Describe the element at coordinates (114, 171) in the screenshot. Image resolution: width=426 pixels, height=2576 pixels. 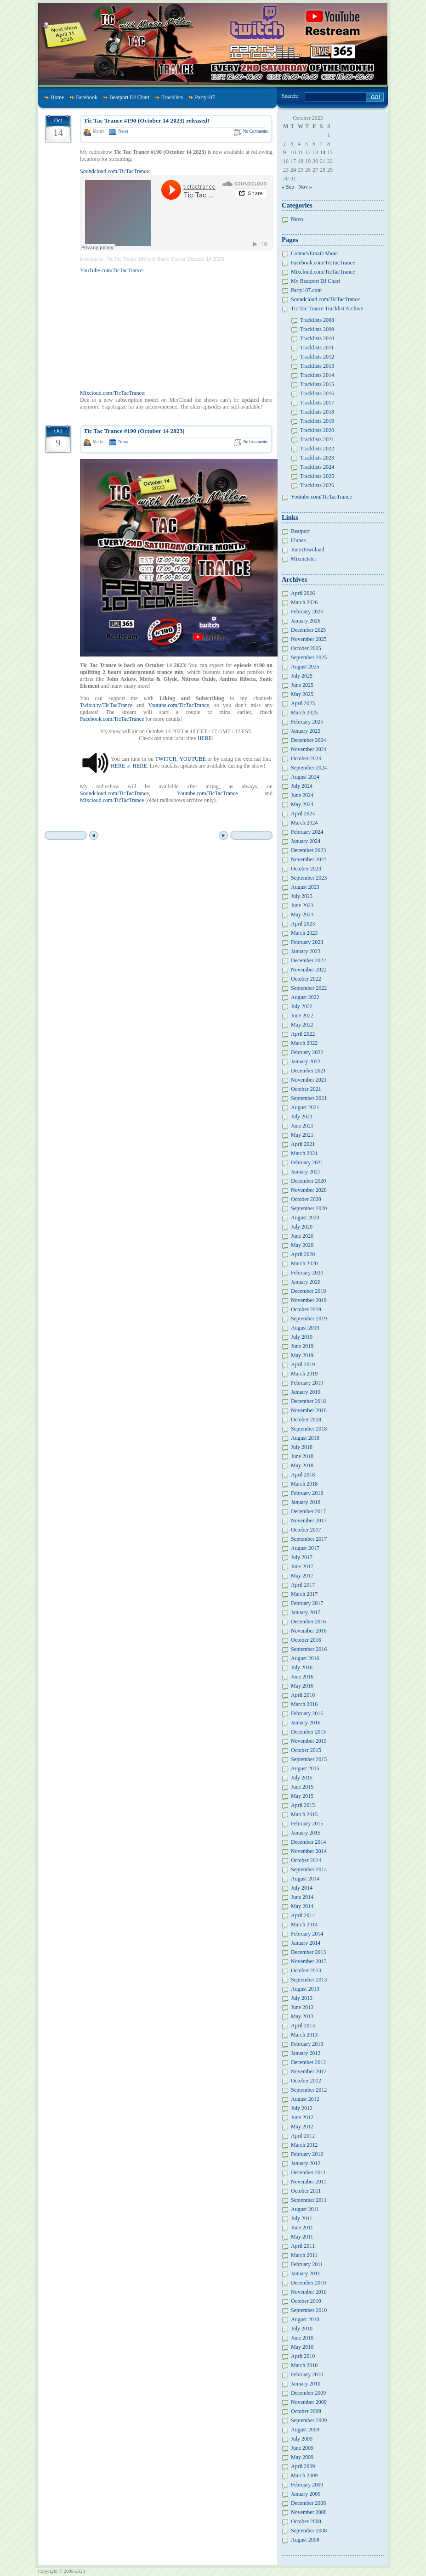
I see `Soundcloud.com/TicTacTrance` at that location.